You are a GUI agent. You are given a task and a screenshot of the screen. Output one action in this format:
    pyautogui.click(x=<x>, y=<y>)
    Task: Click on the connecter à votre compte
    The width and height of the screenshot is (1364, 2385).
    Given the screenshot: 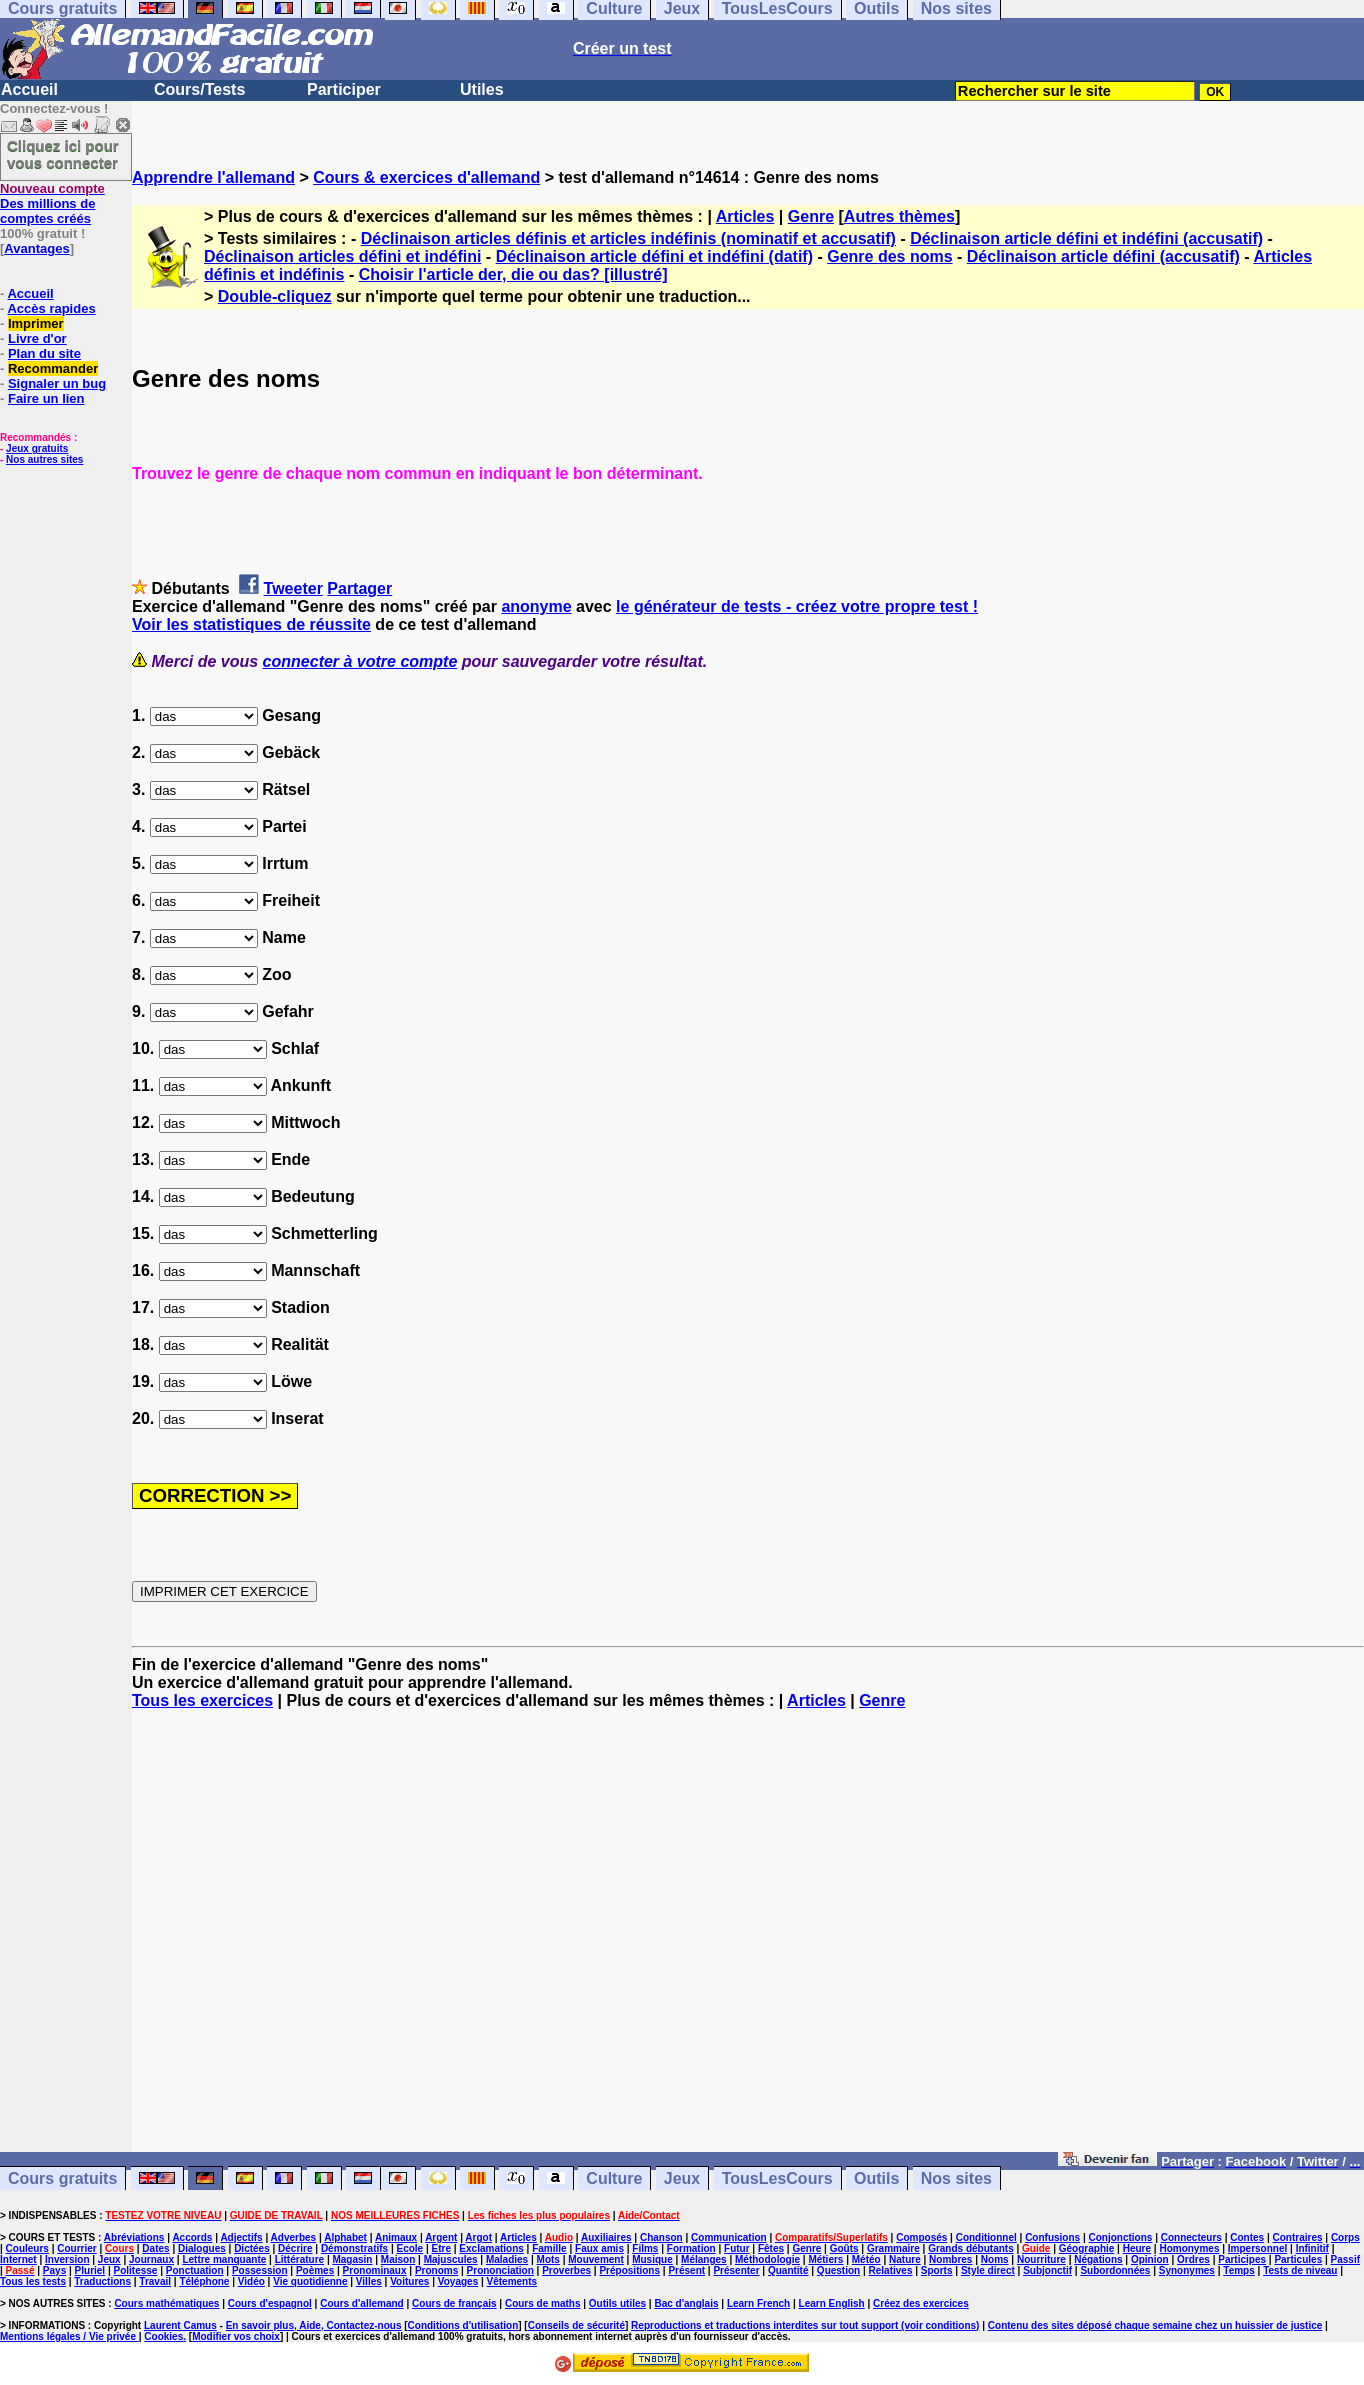 What is the action you would take?
    pyautogui.click(x=360, y=661)
    